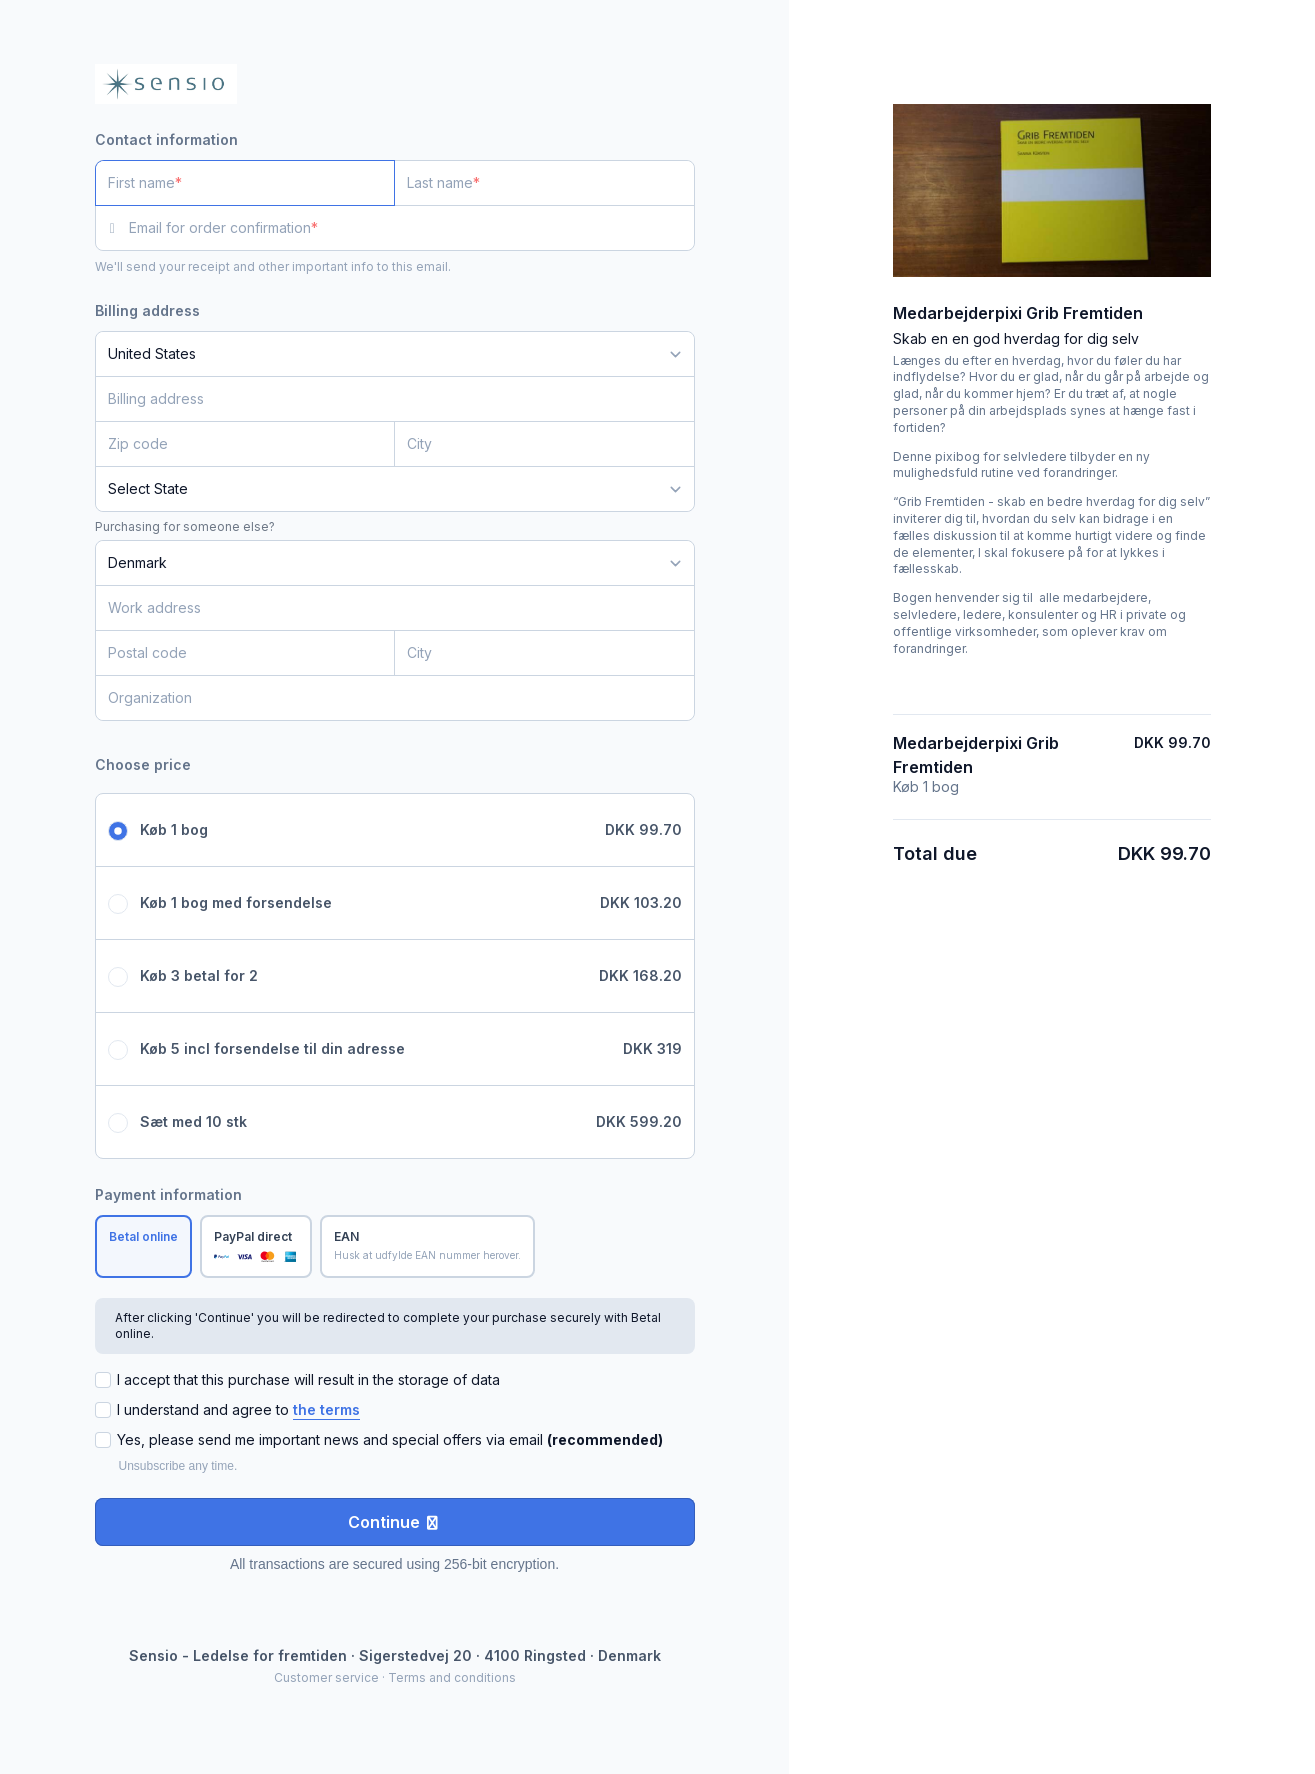 This screenshot has height=1774, width=1315. I want to click on [Postal code], so click(245, 653).